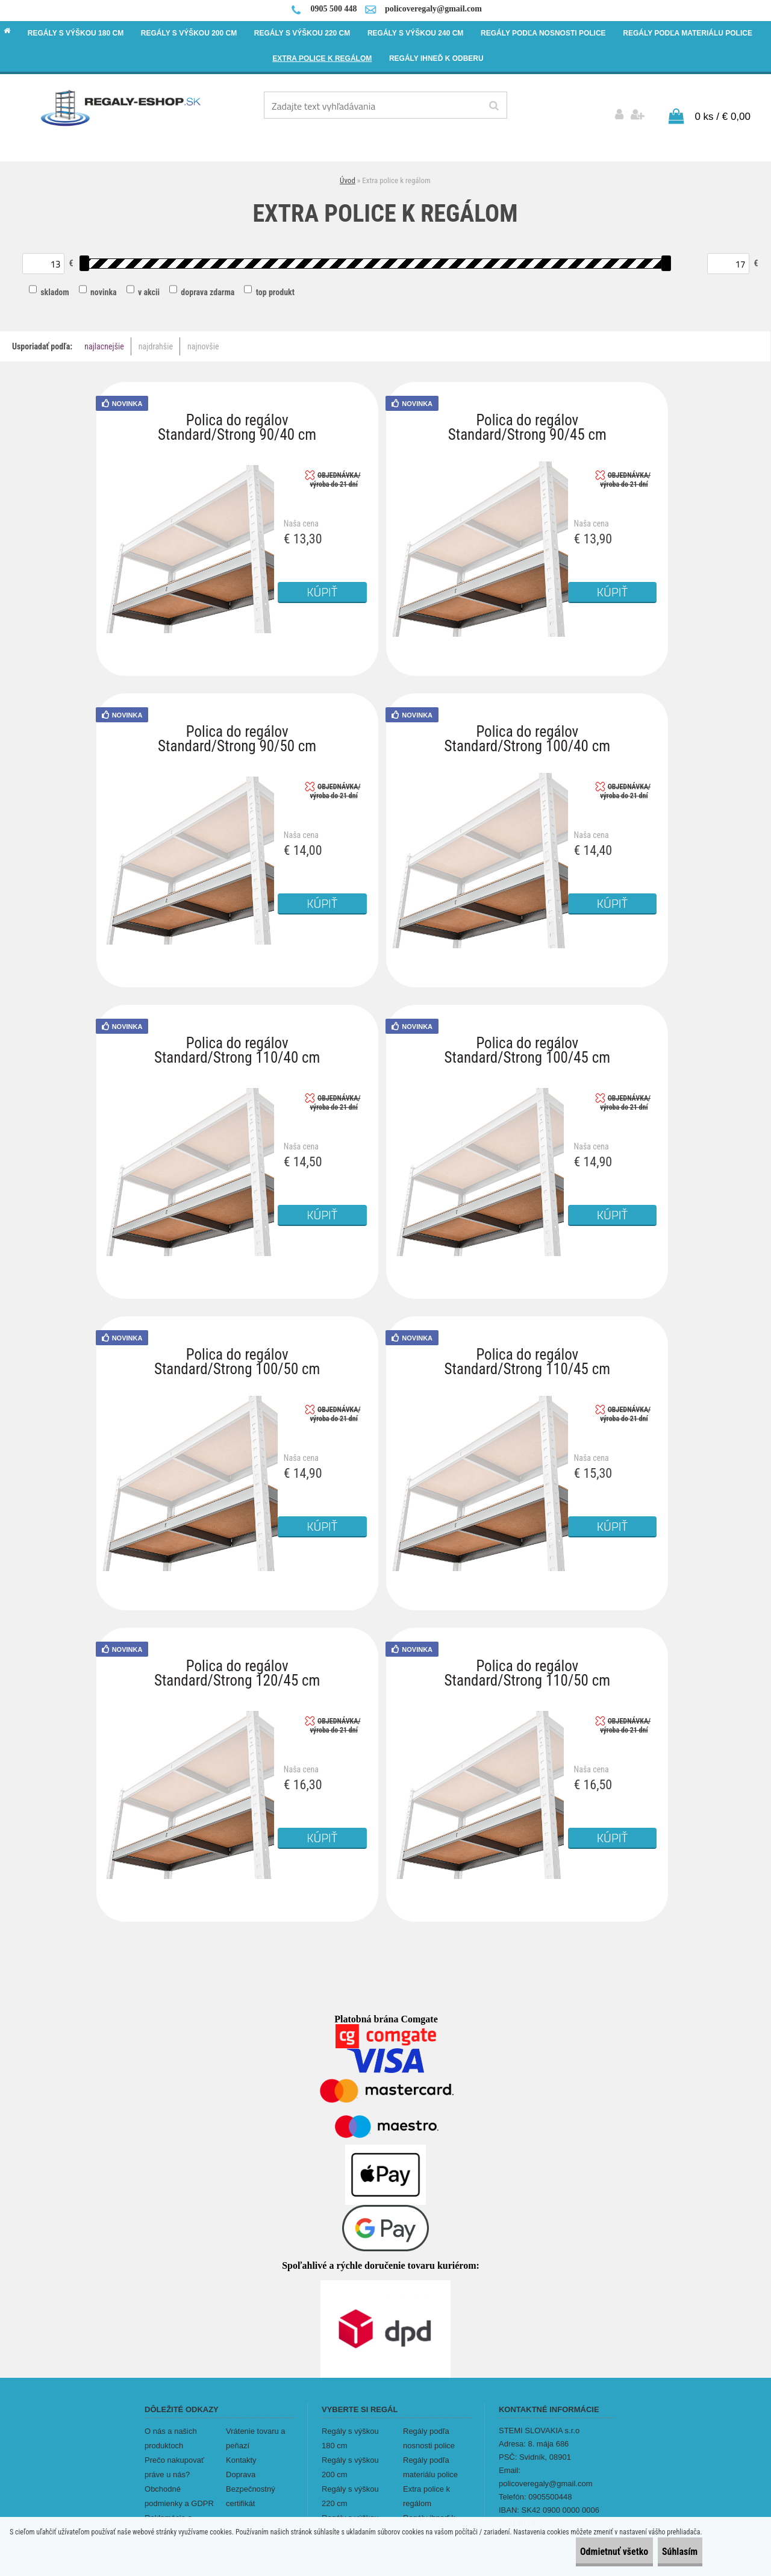 The image size is (771, 2576). What do you see at coordinates (237, 1349) in the screenshot?
I see `Polica do regálov Standard/Strong 100/50 cm` at bounding box center [237, 1349].